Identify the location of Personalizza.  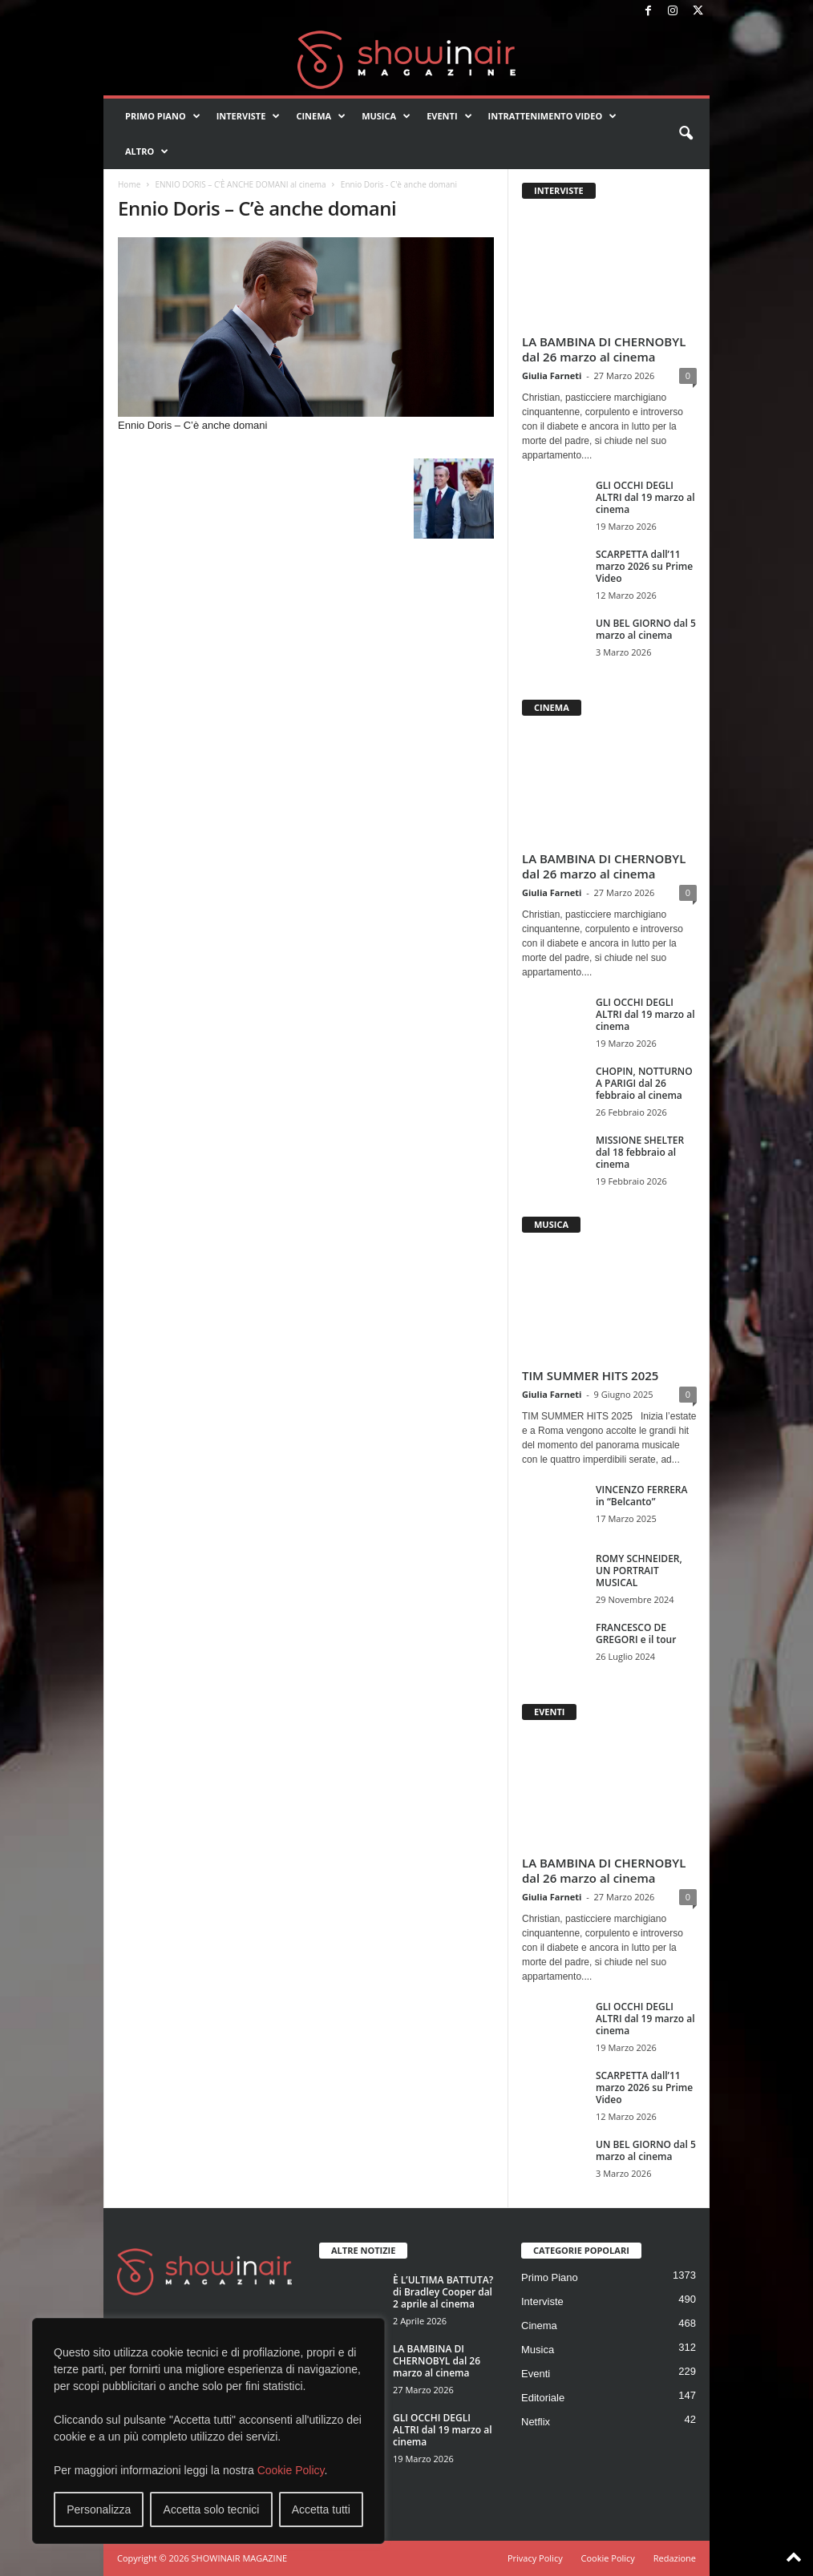
(99, 2509).